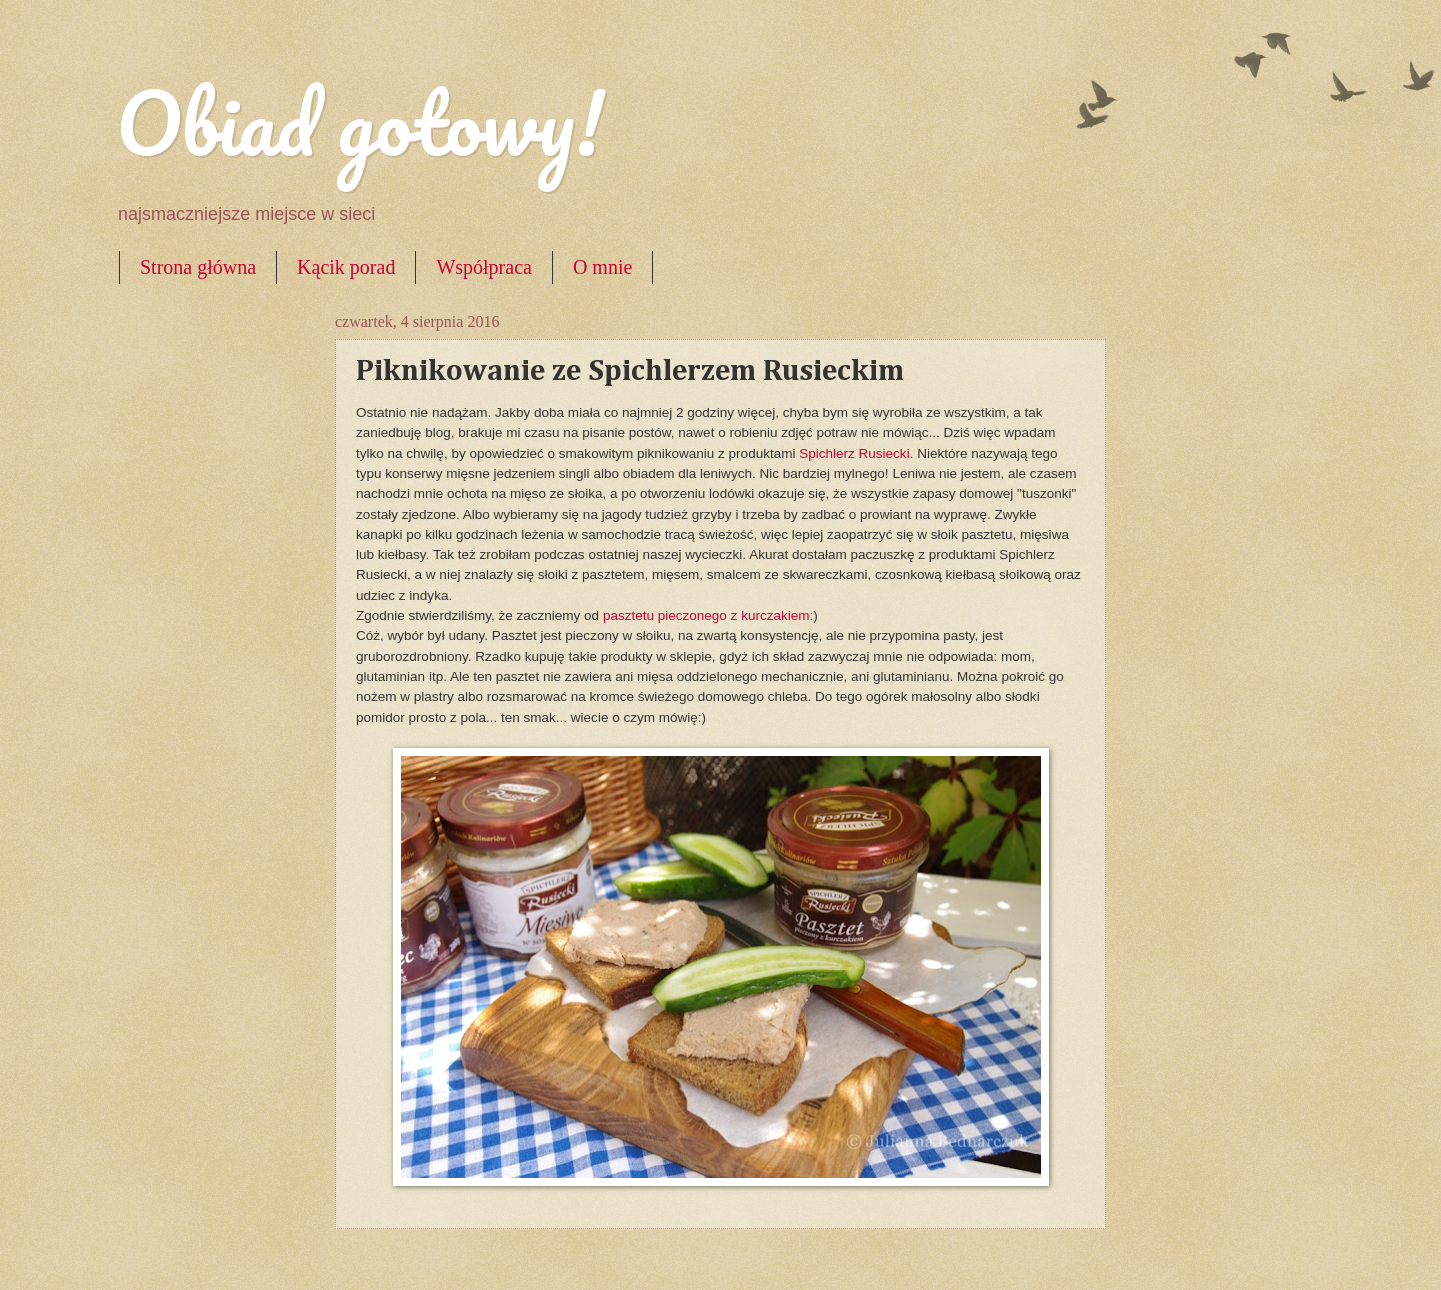  What do you see at coordinates (602, 267) in the screenshot?
I see `O mnie` at bounding box center [602, 267].